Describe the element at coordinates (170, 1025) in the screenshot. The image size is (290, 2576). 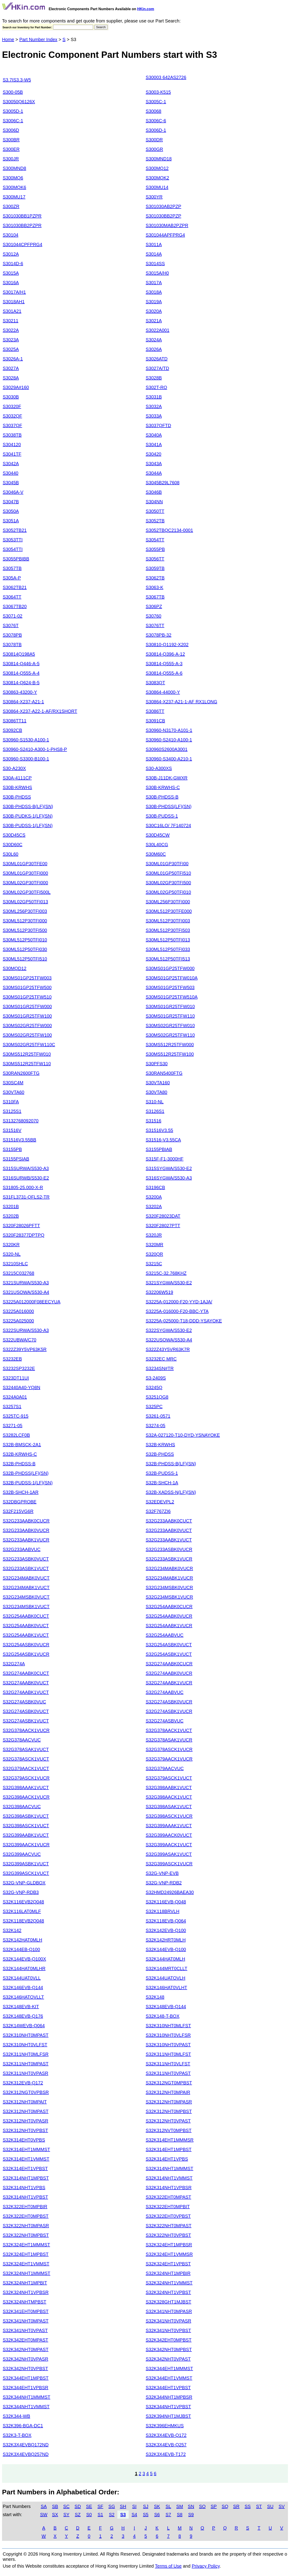
I see `S30MS02GR25TFW010` at that location.